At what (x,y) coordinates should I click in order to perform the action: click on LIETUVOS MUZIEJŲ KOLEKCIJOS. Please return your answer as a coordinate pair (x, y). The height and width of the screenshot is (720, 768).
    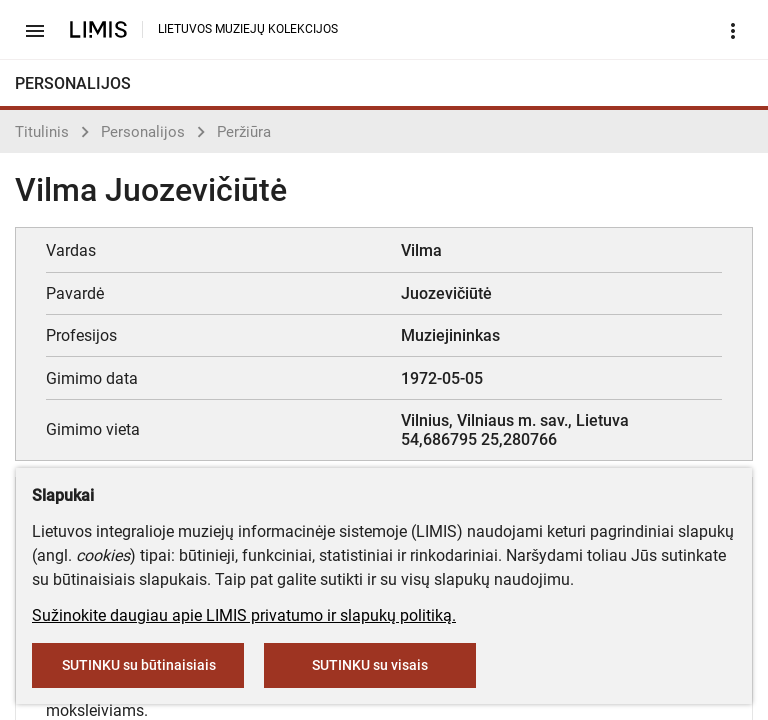
    Looking at the image, I should click on (248, 29).